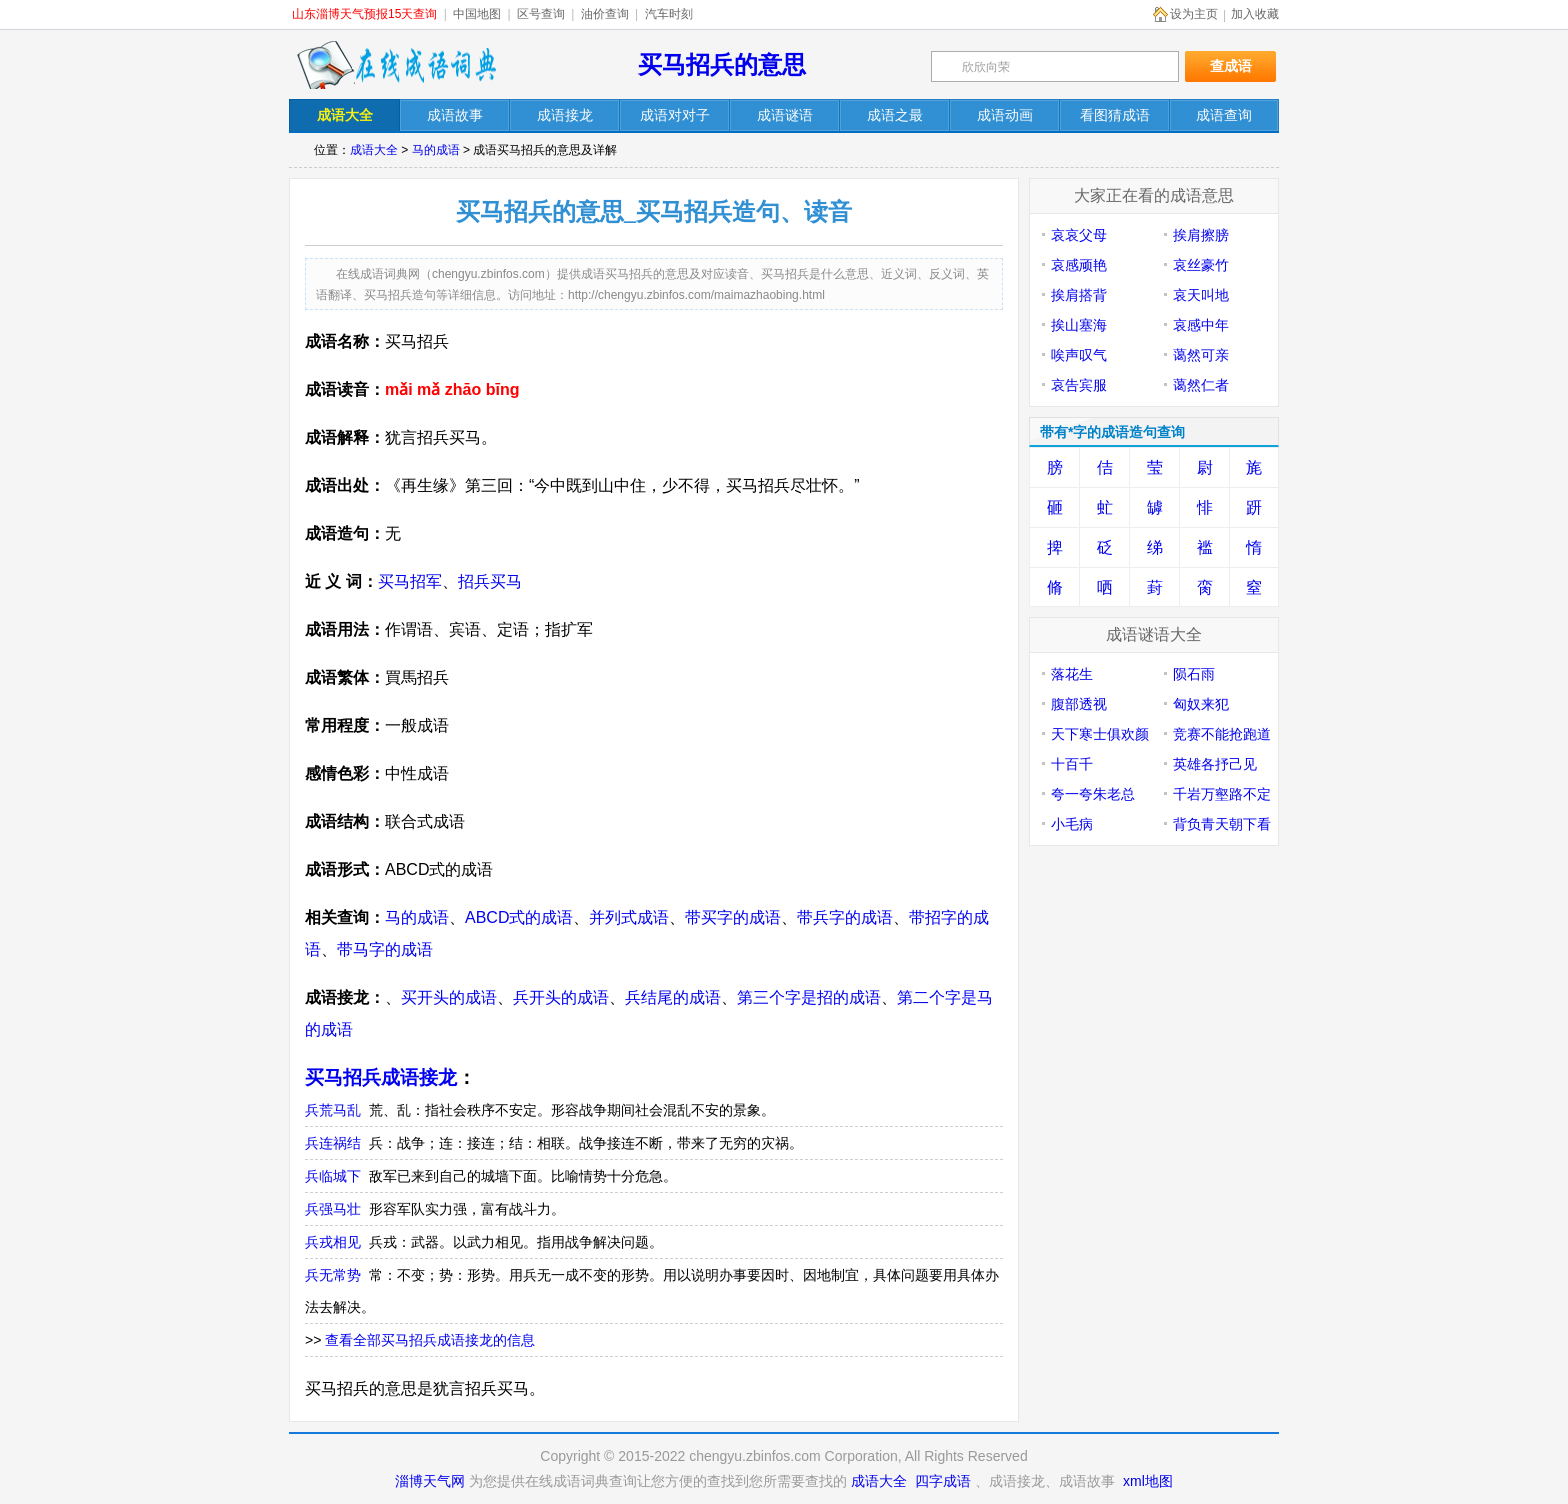 This screenshot has height=1504, width=1568. I want to click on 中国地图, so click(477, 14).